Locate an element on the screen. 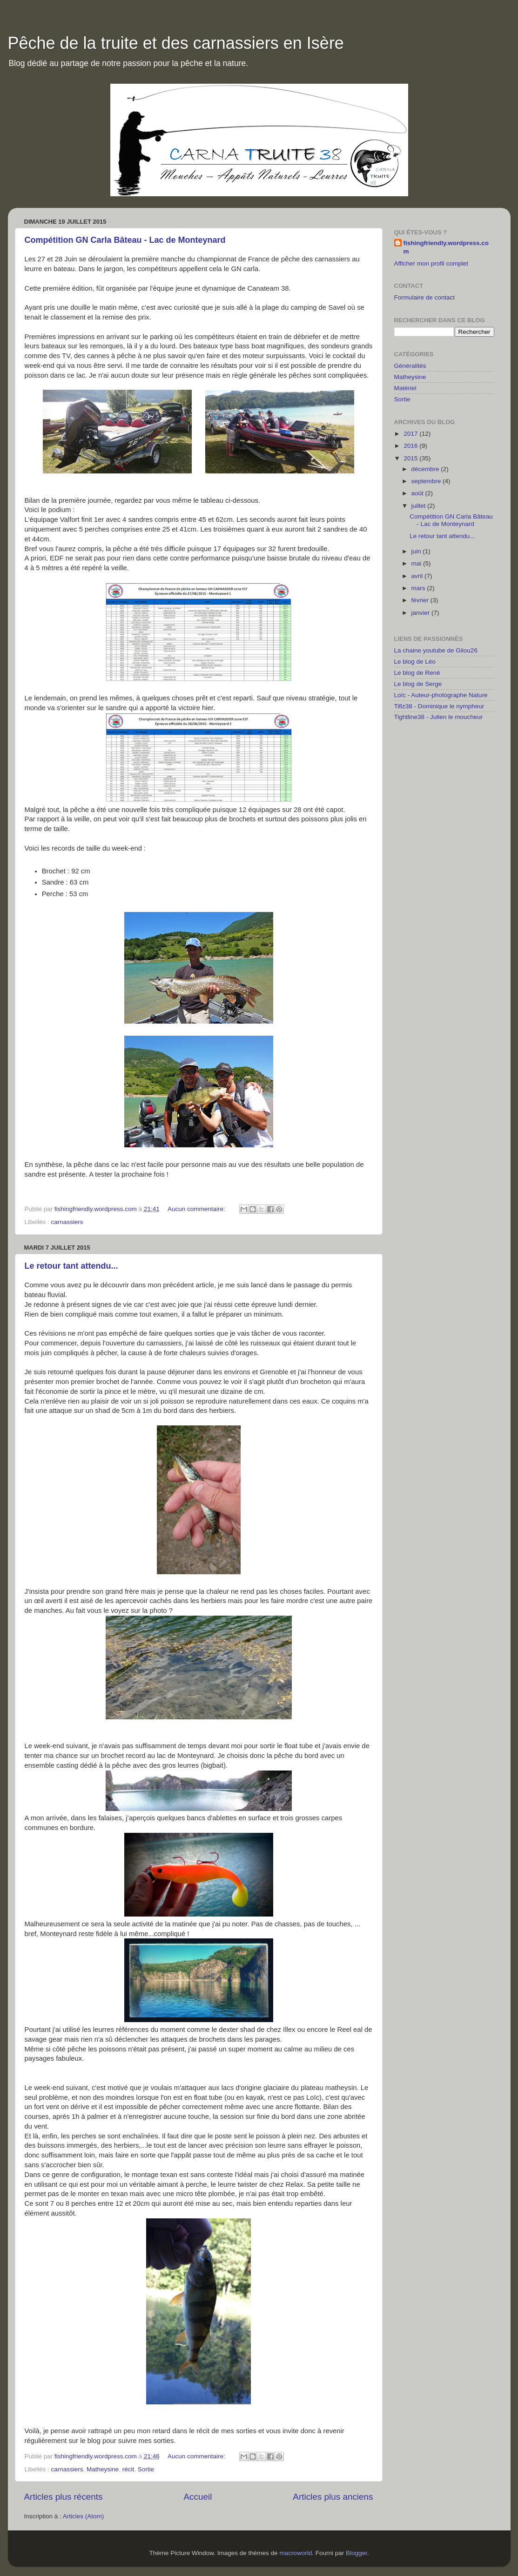 The image size is (518, 2576). juillet is located at coordinates (419, 505).